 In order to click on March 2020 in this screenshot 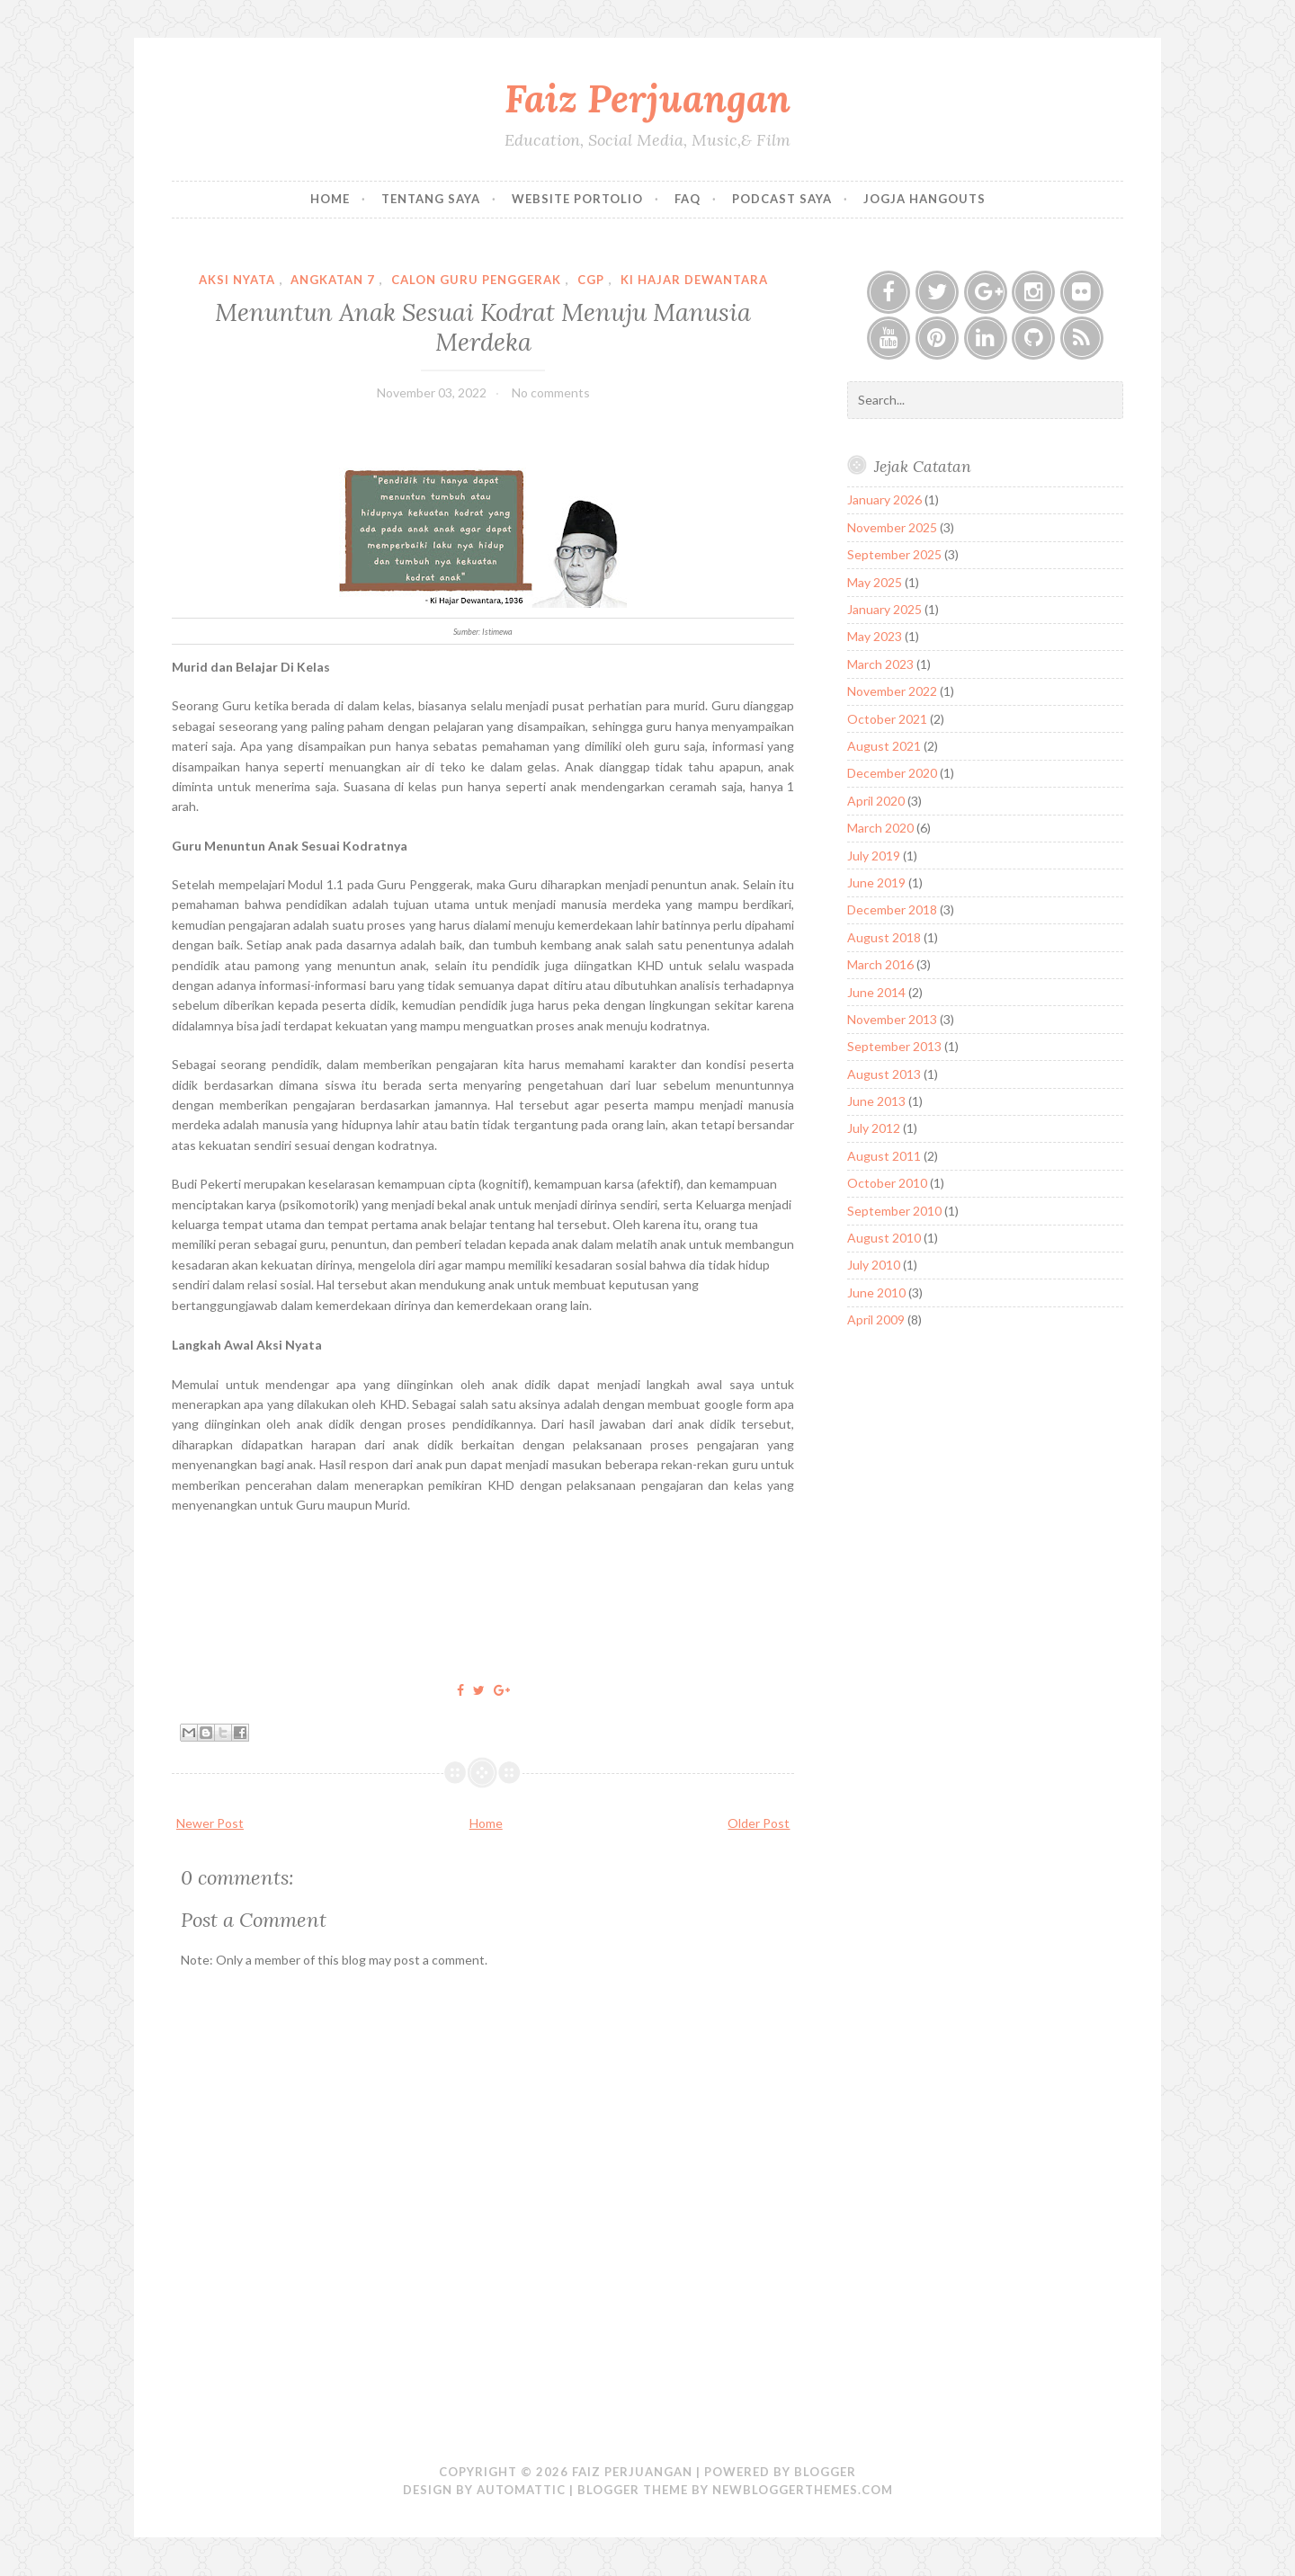, I will do `click(880, 827)`.